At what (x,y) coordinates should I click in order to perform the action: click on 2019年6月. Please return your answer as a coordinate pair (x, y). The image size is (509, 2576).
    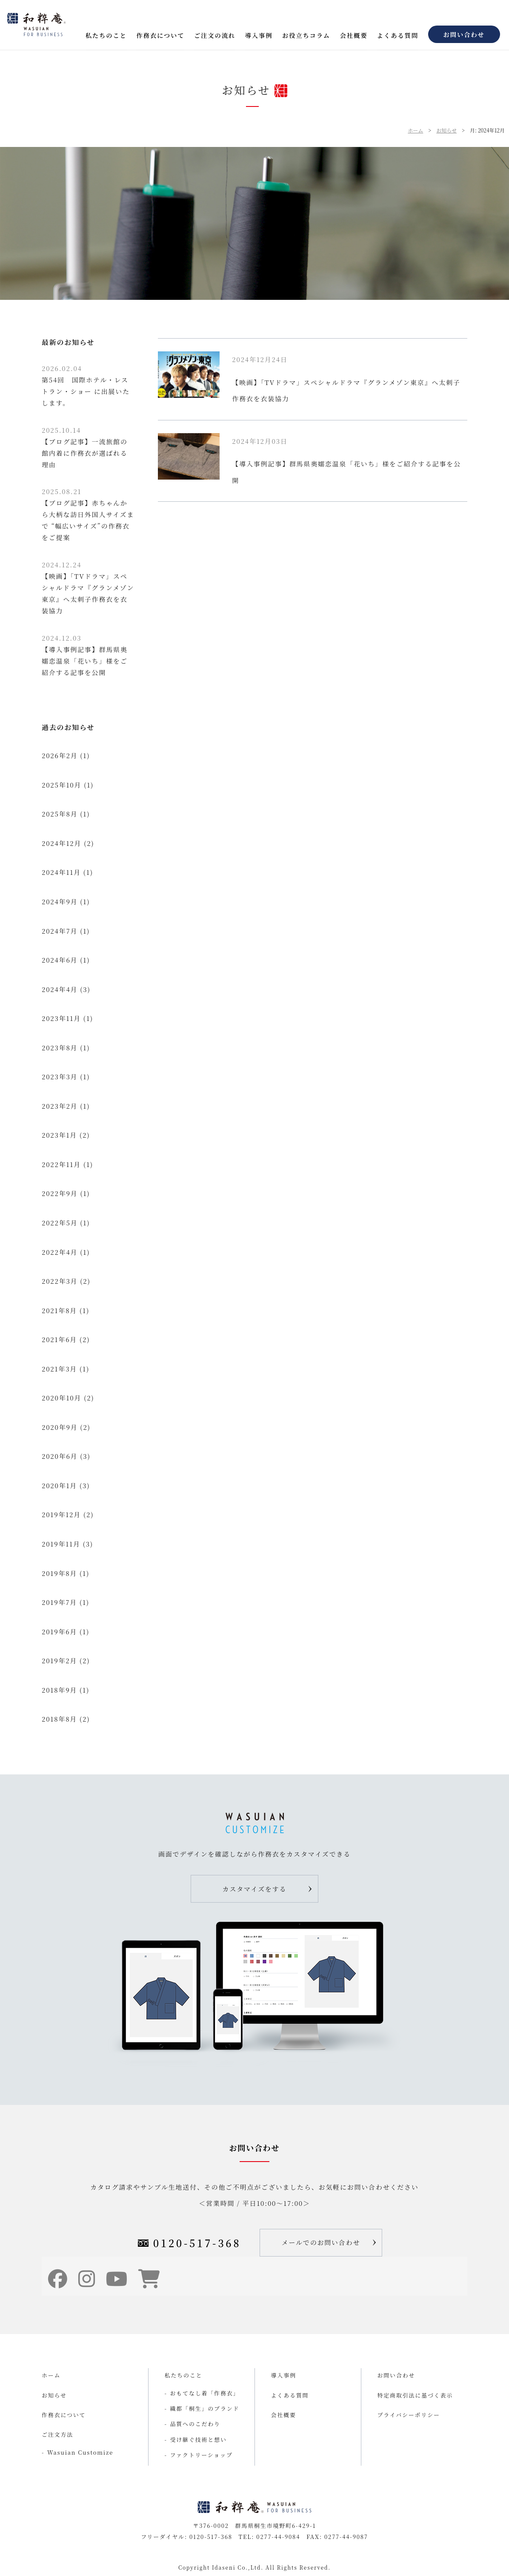
    Looking at the image, I should click on (59, 1631).